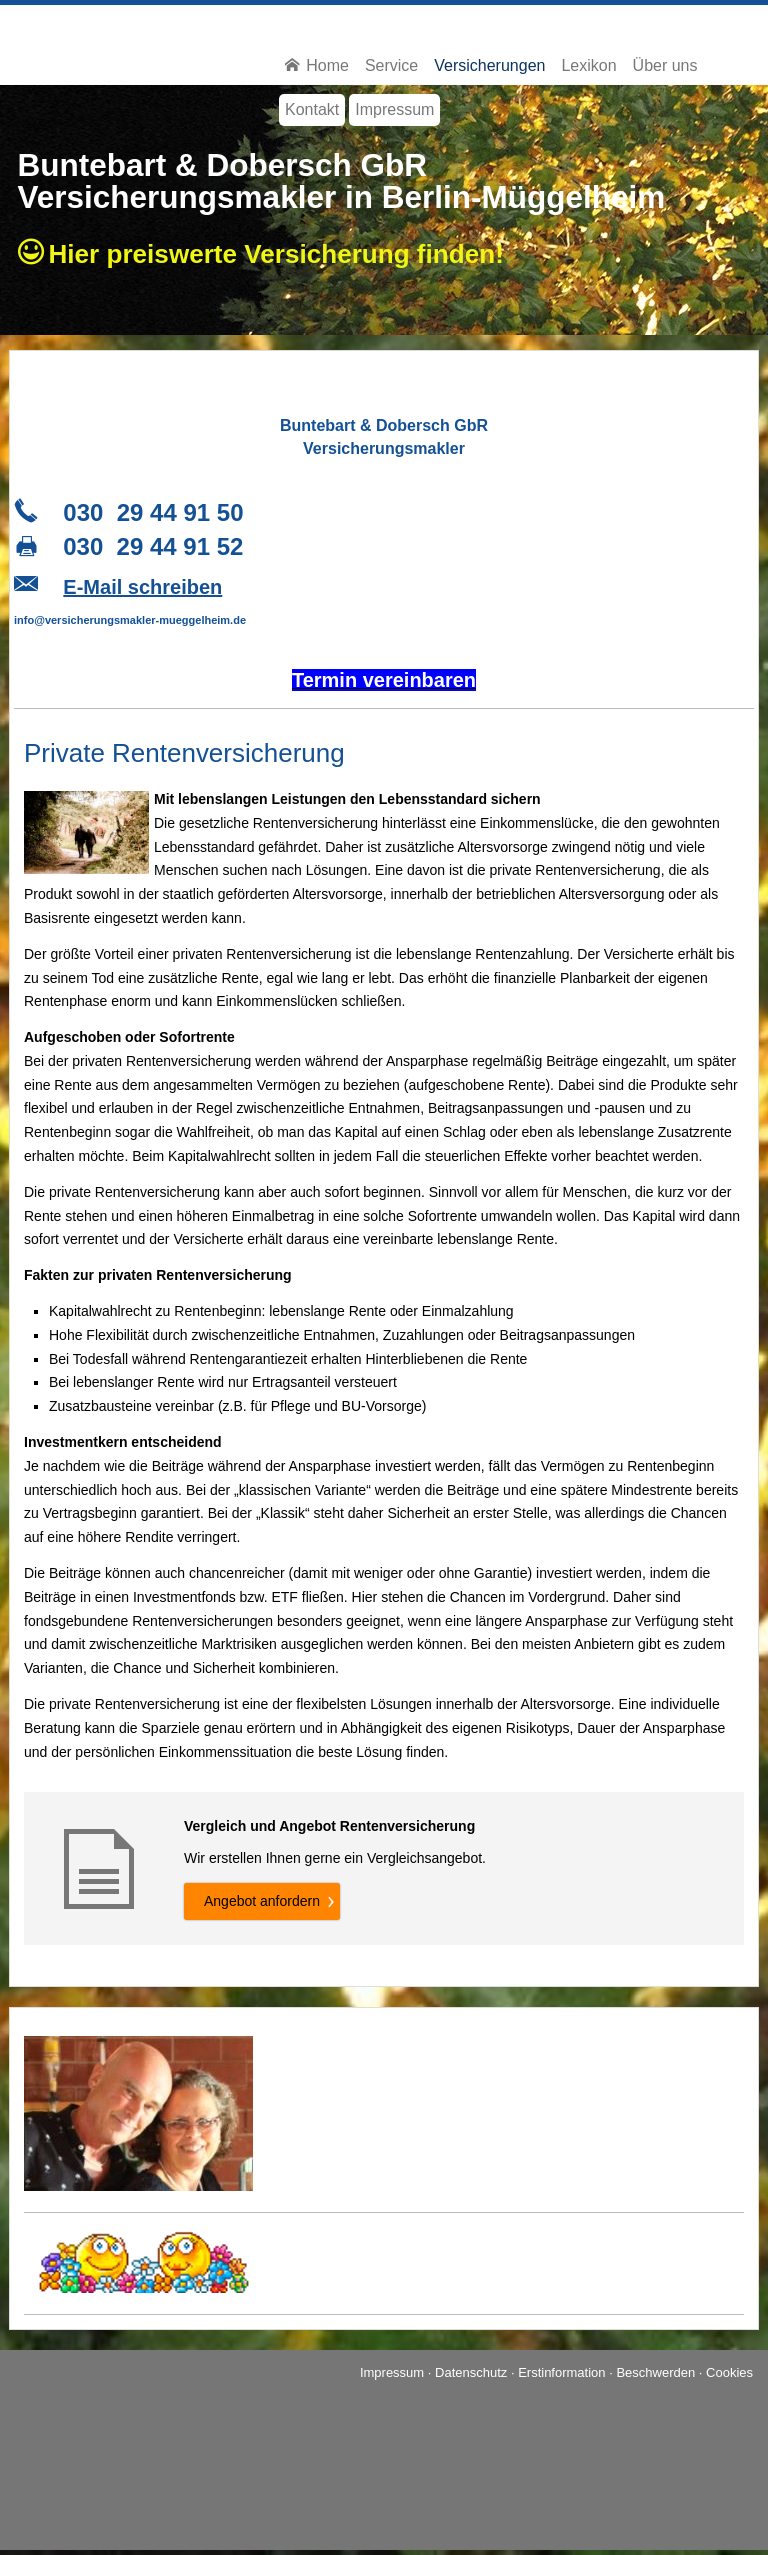 The height and width of the screenshot is (2555, 768). What do you see at coordinates (223, 165) in the screenshot?
I see `Buntebart & Dobersch GbR [Buntebart & Dobersch GbR (&ouml;ffnet in einem neuen Tab)]` at bounding box center [223, 165].